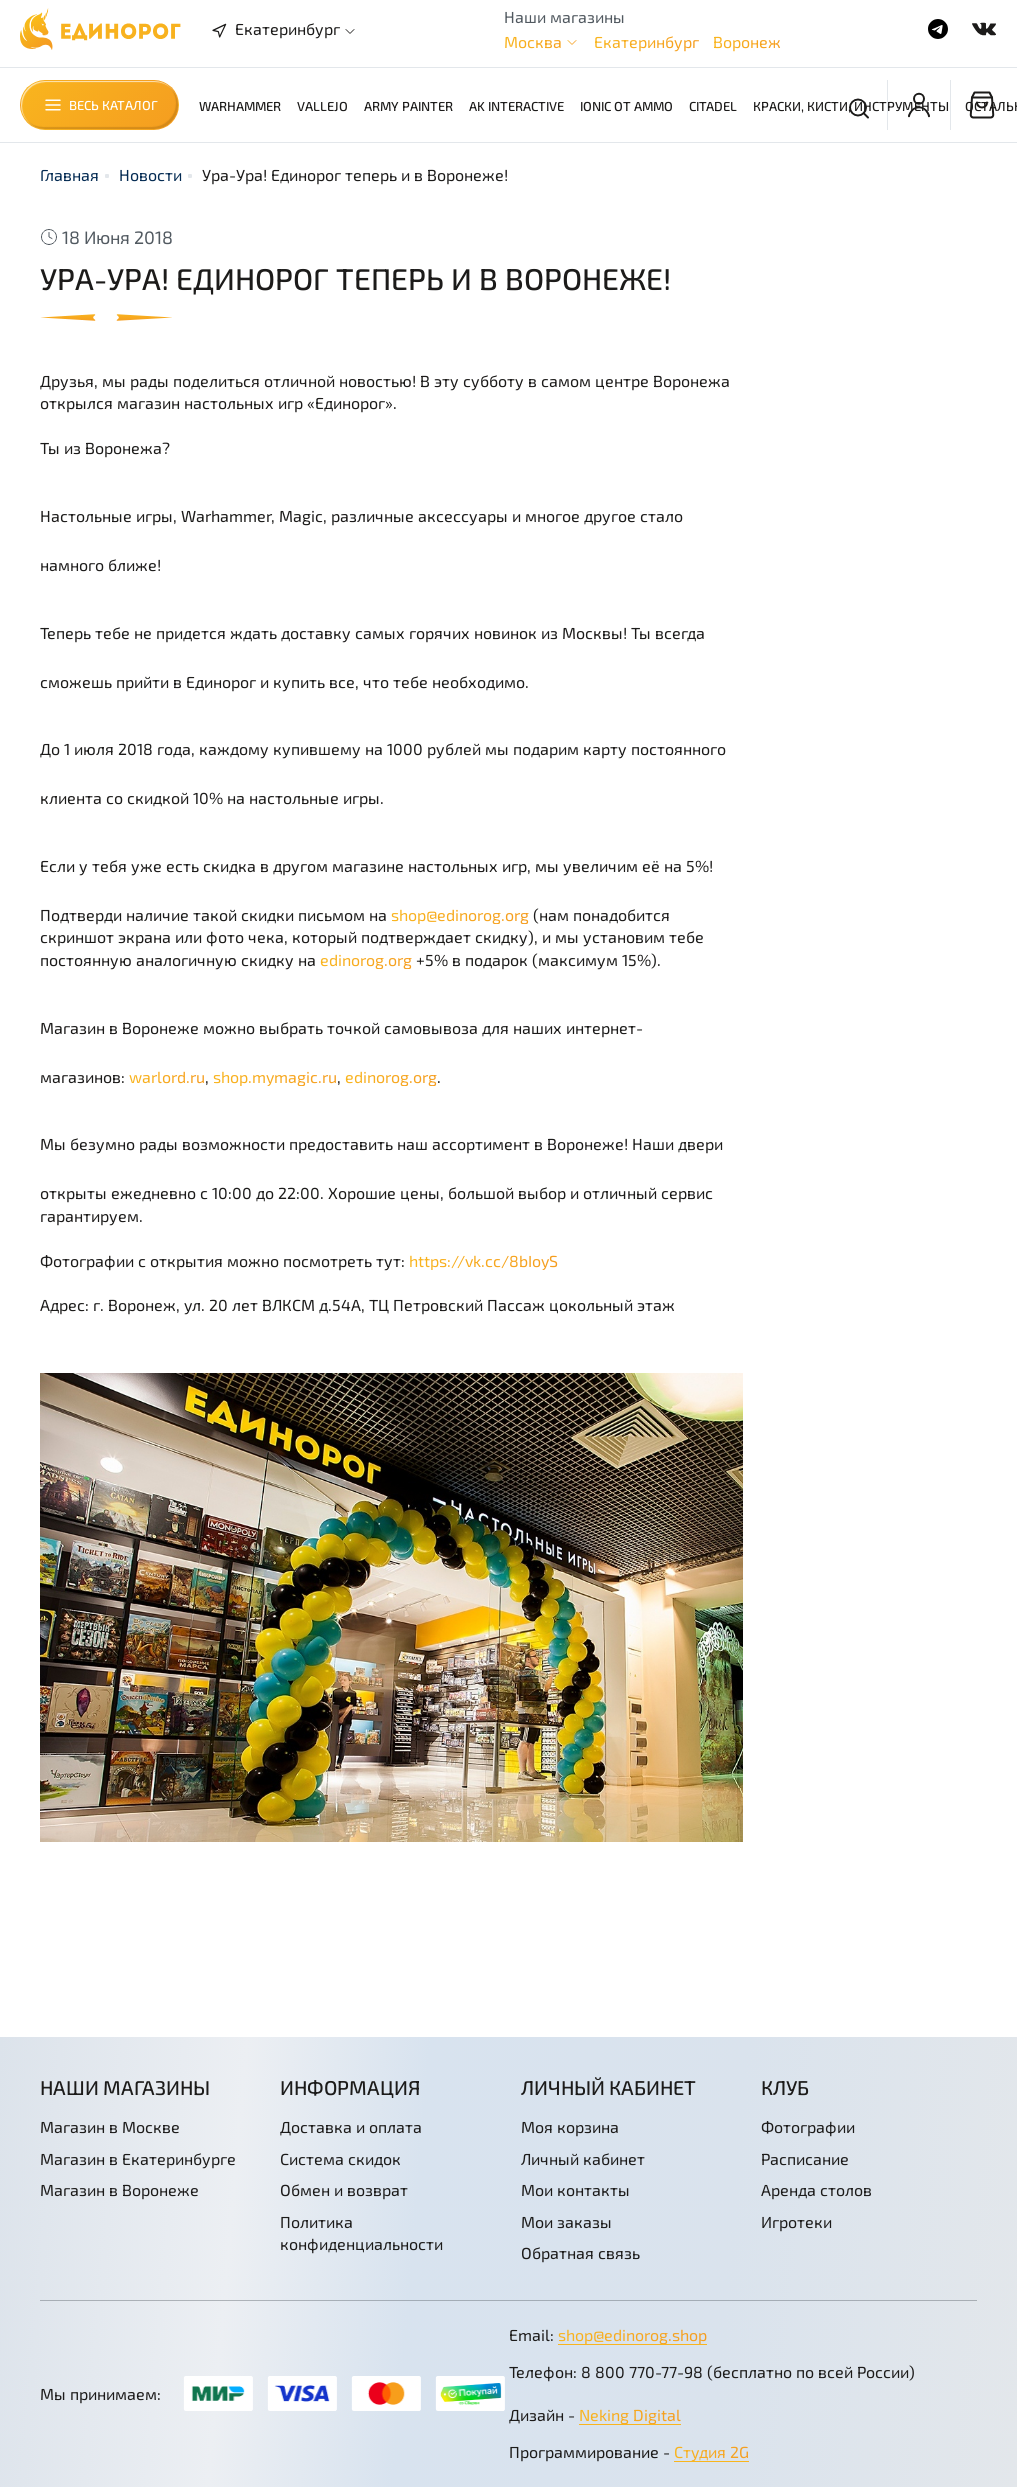 Image resolution: width=1017 pixels, height=2487 pixels. What do you see at coordinates (240, 106) in the screenshot?
I see `Warhammer` at bounding box center [240, 106].